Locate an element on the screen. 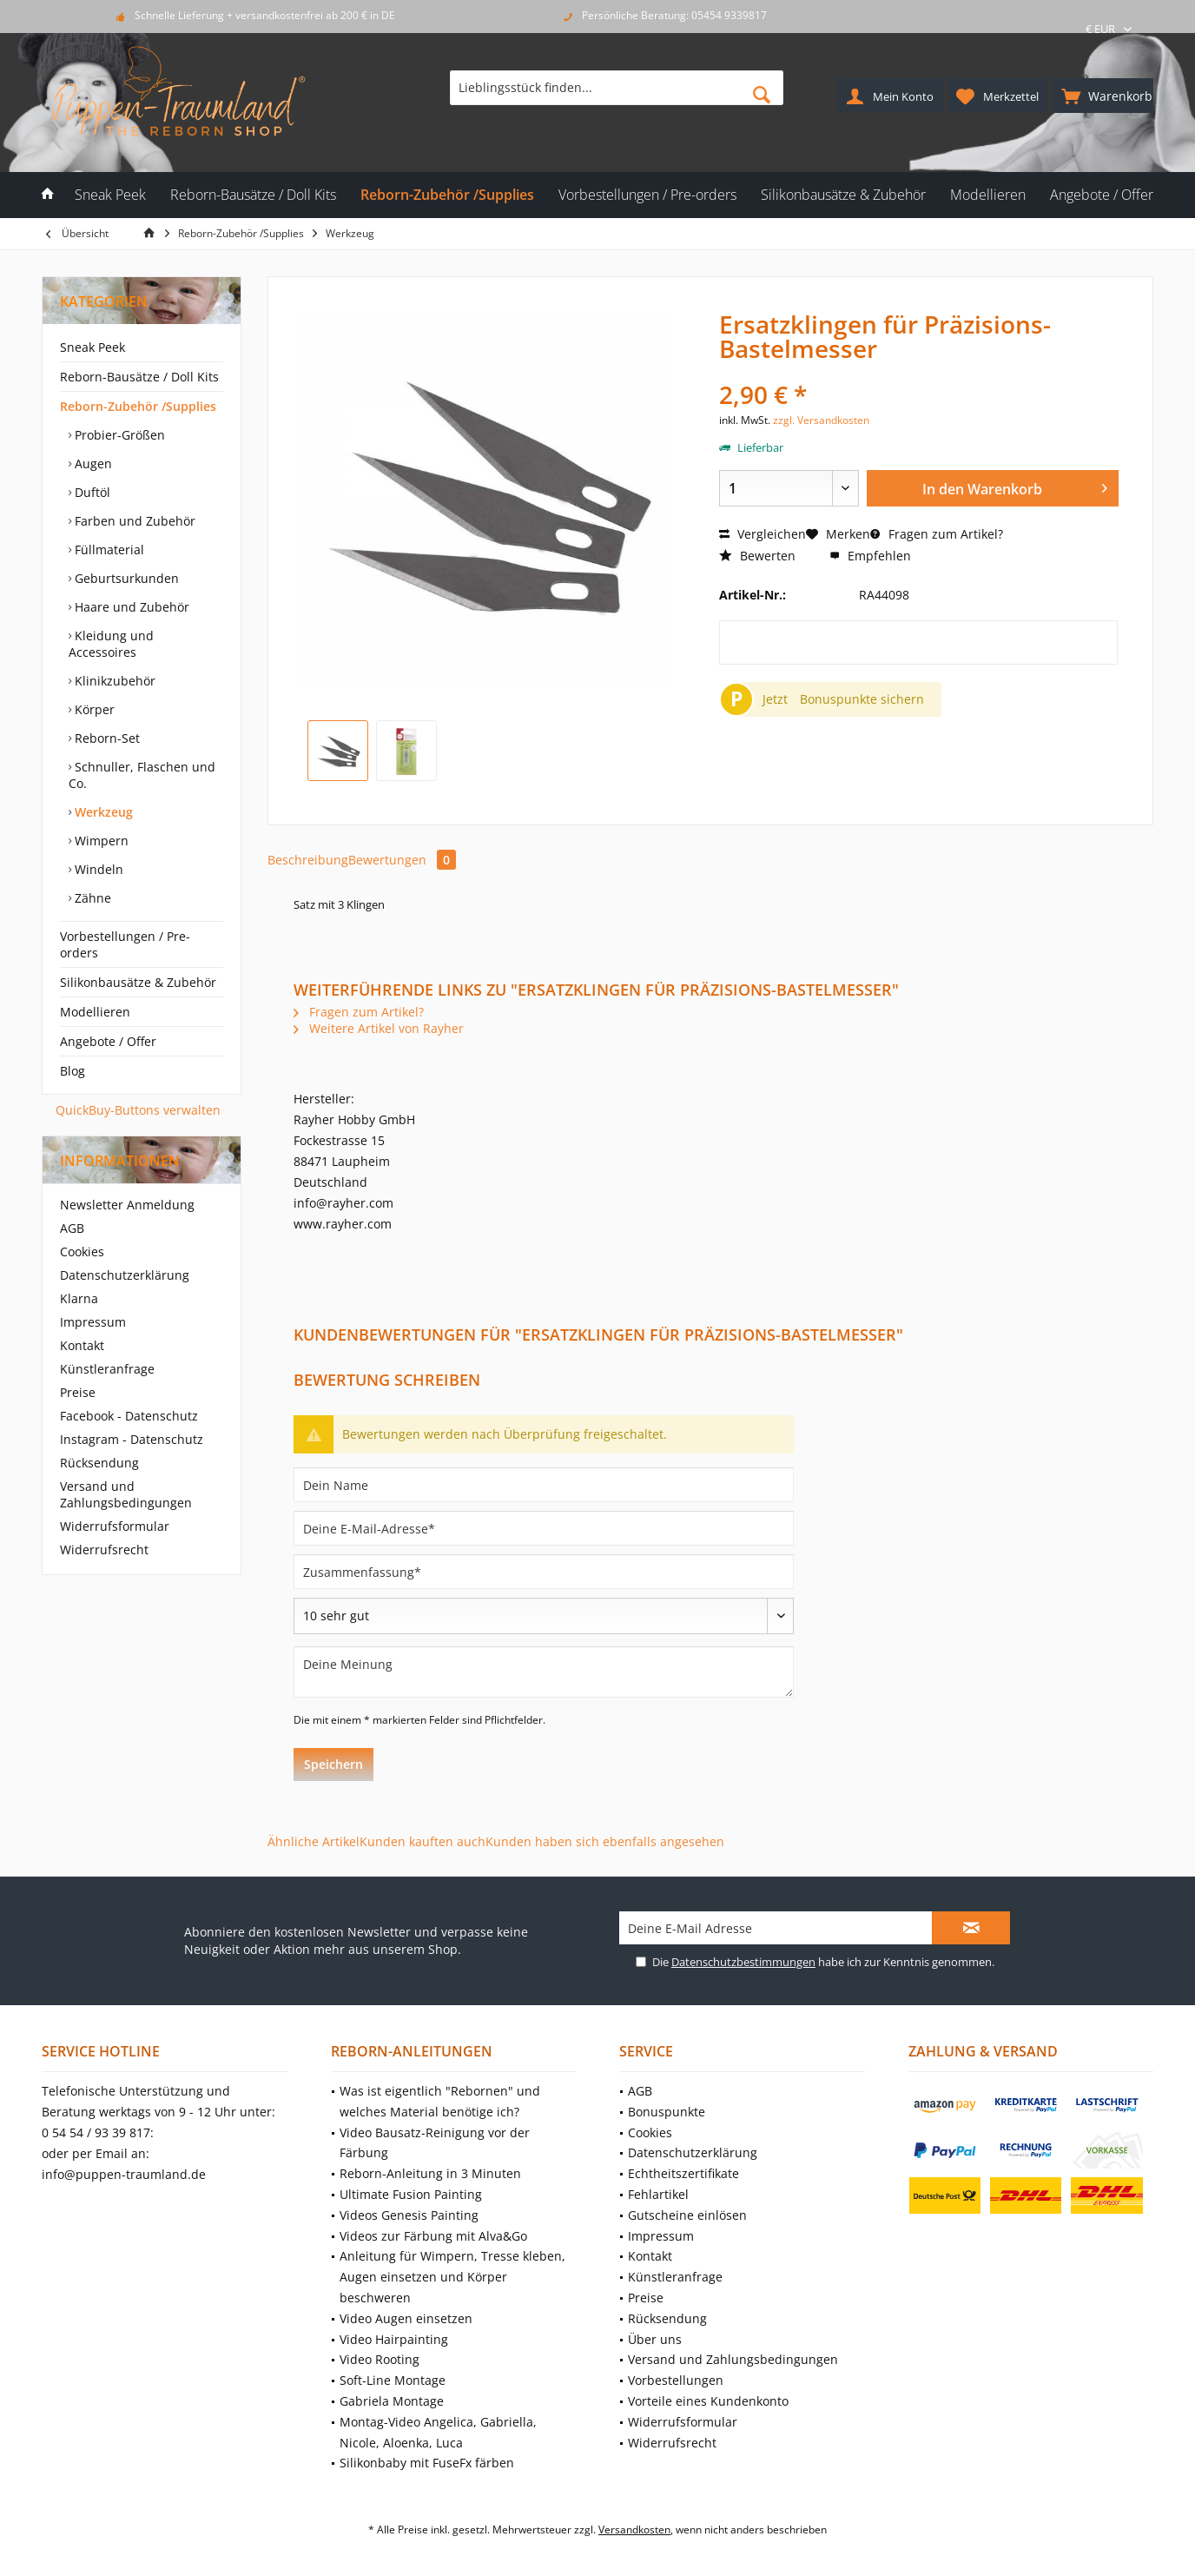 This screenshot has height=2576, width=1195. Echtheitszertifikate is located at coordinates (683, 2173).